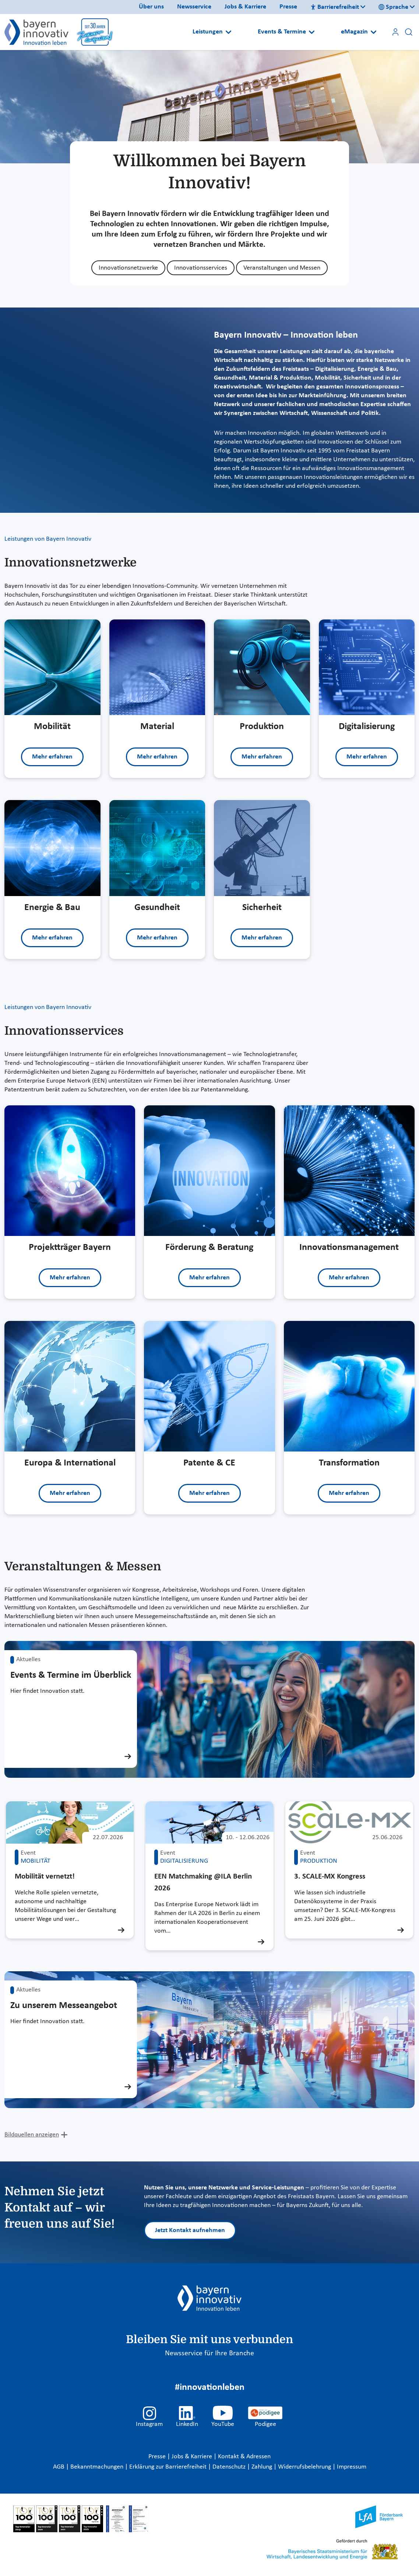 This screenshot has width=419, height=2576. What do you see at coordinates (128, 267) in the screenshot?
I see `Innovationsnetzwerke` at bounding box center [128, 267].